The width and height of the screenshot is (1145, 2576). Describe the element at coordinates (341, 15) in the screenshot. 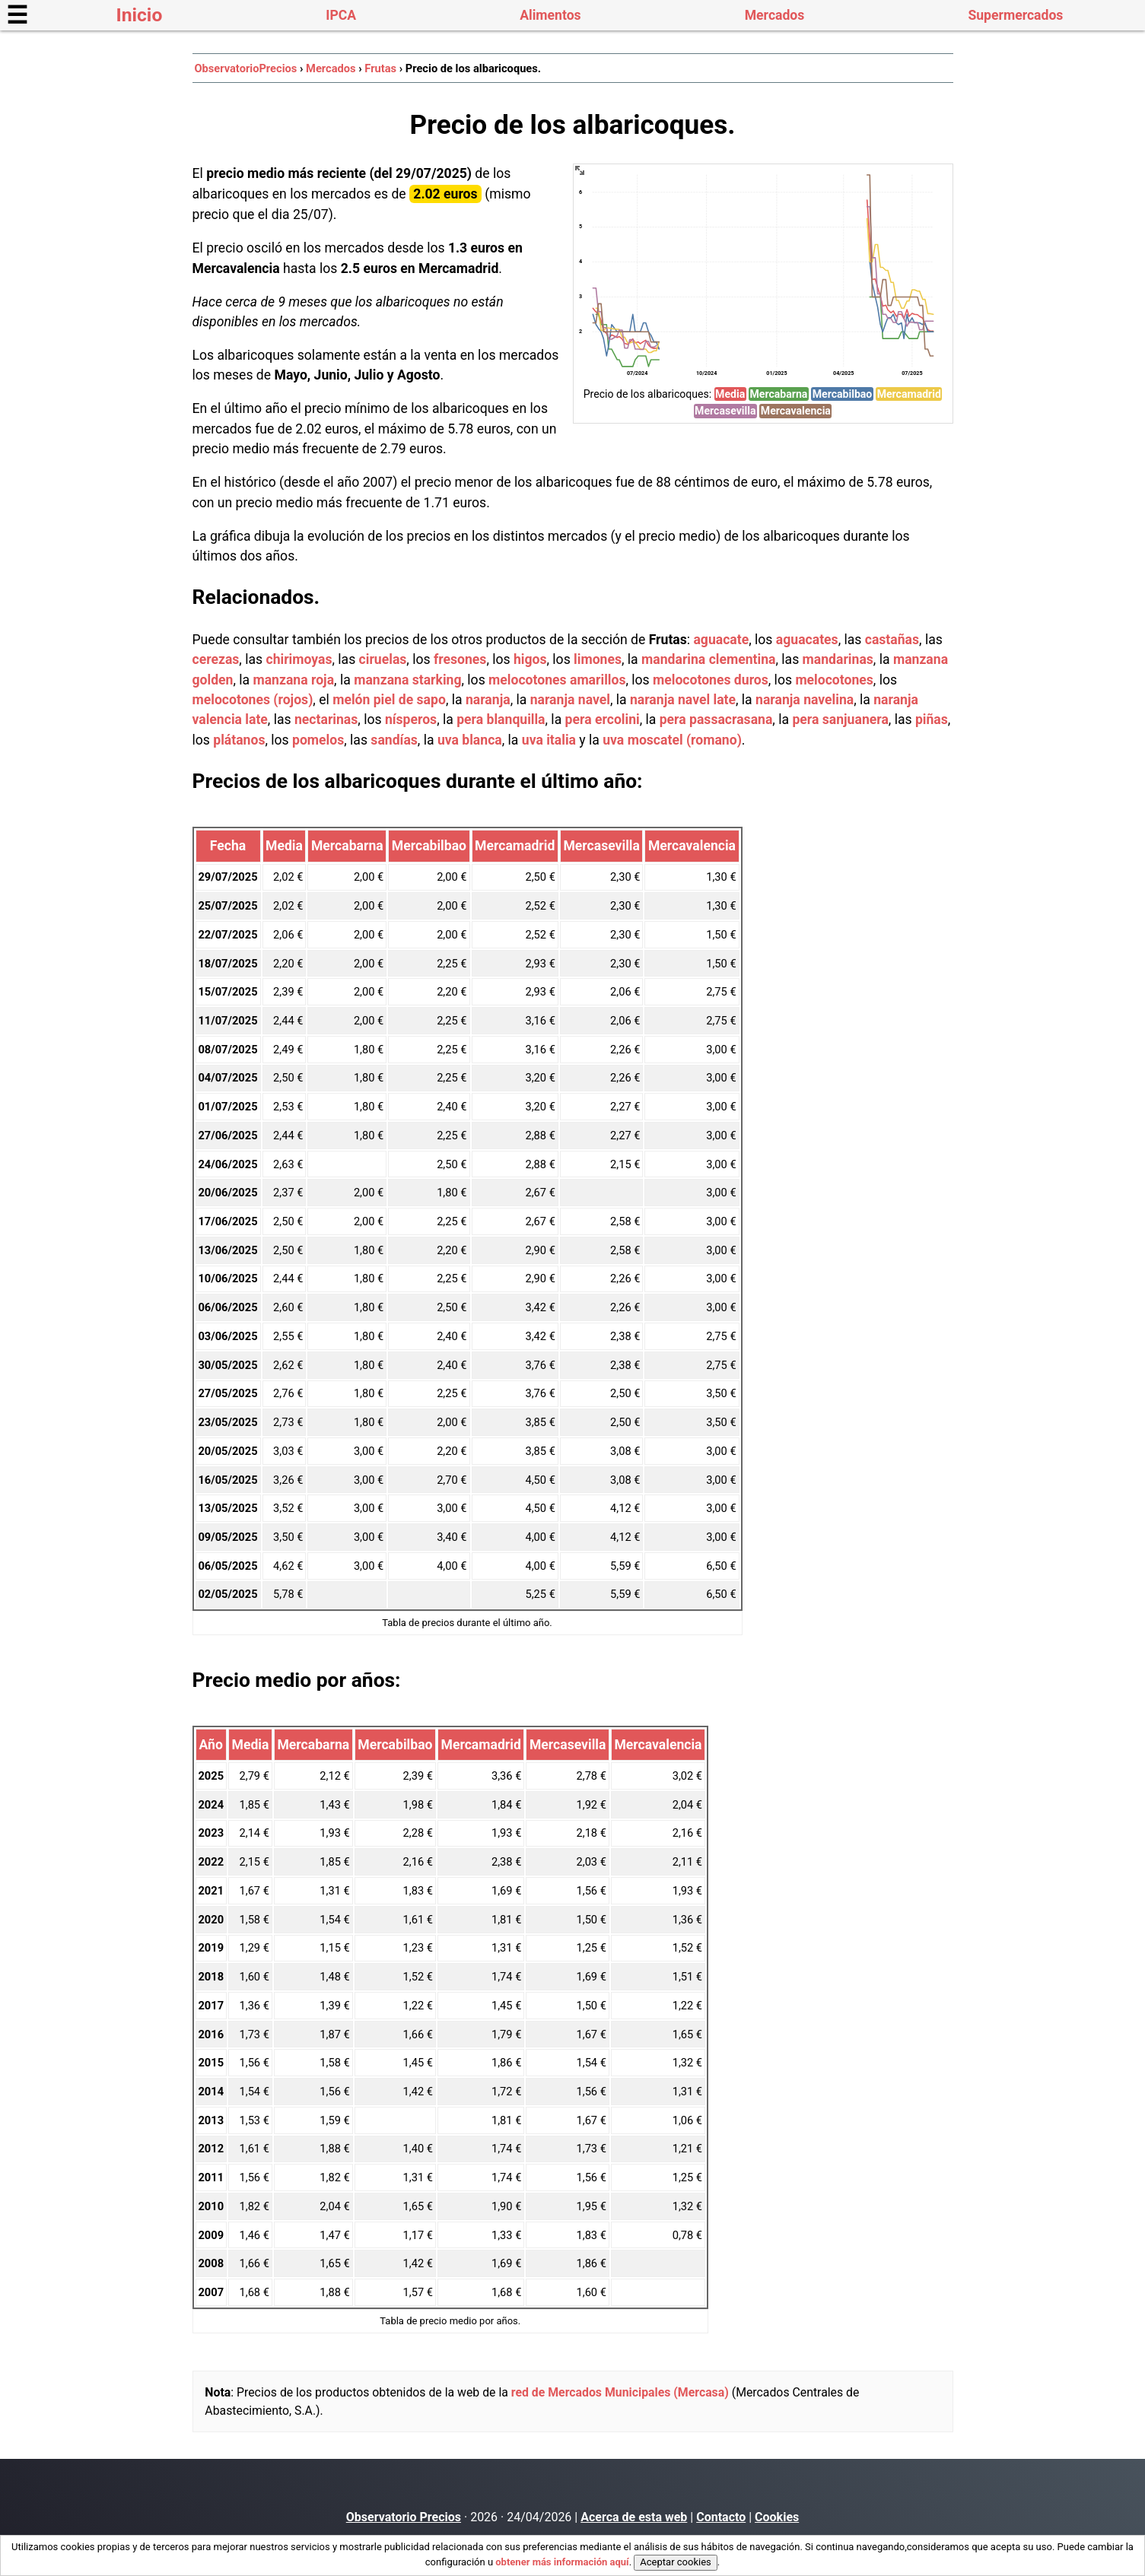

I see `IPCA` at that location.